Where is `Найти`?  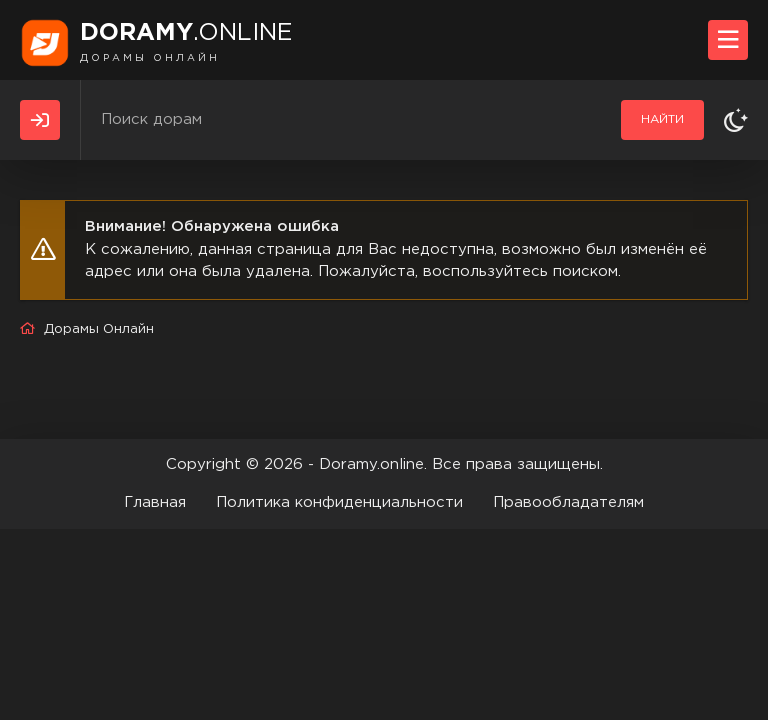 Найти is located at coordinates (662, 119).